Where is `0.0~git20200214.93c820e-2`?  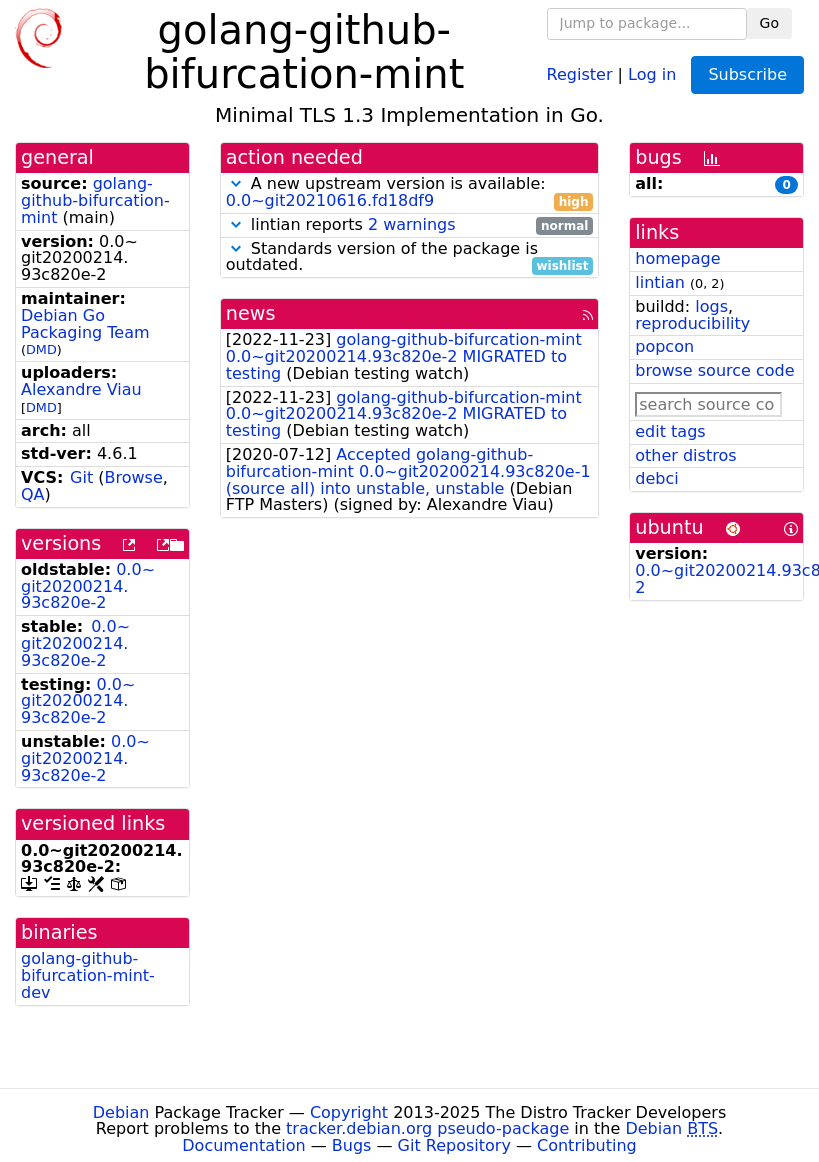
0.0~git20200214.93c820e-2 is located at coordinates (88, 586).